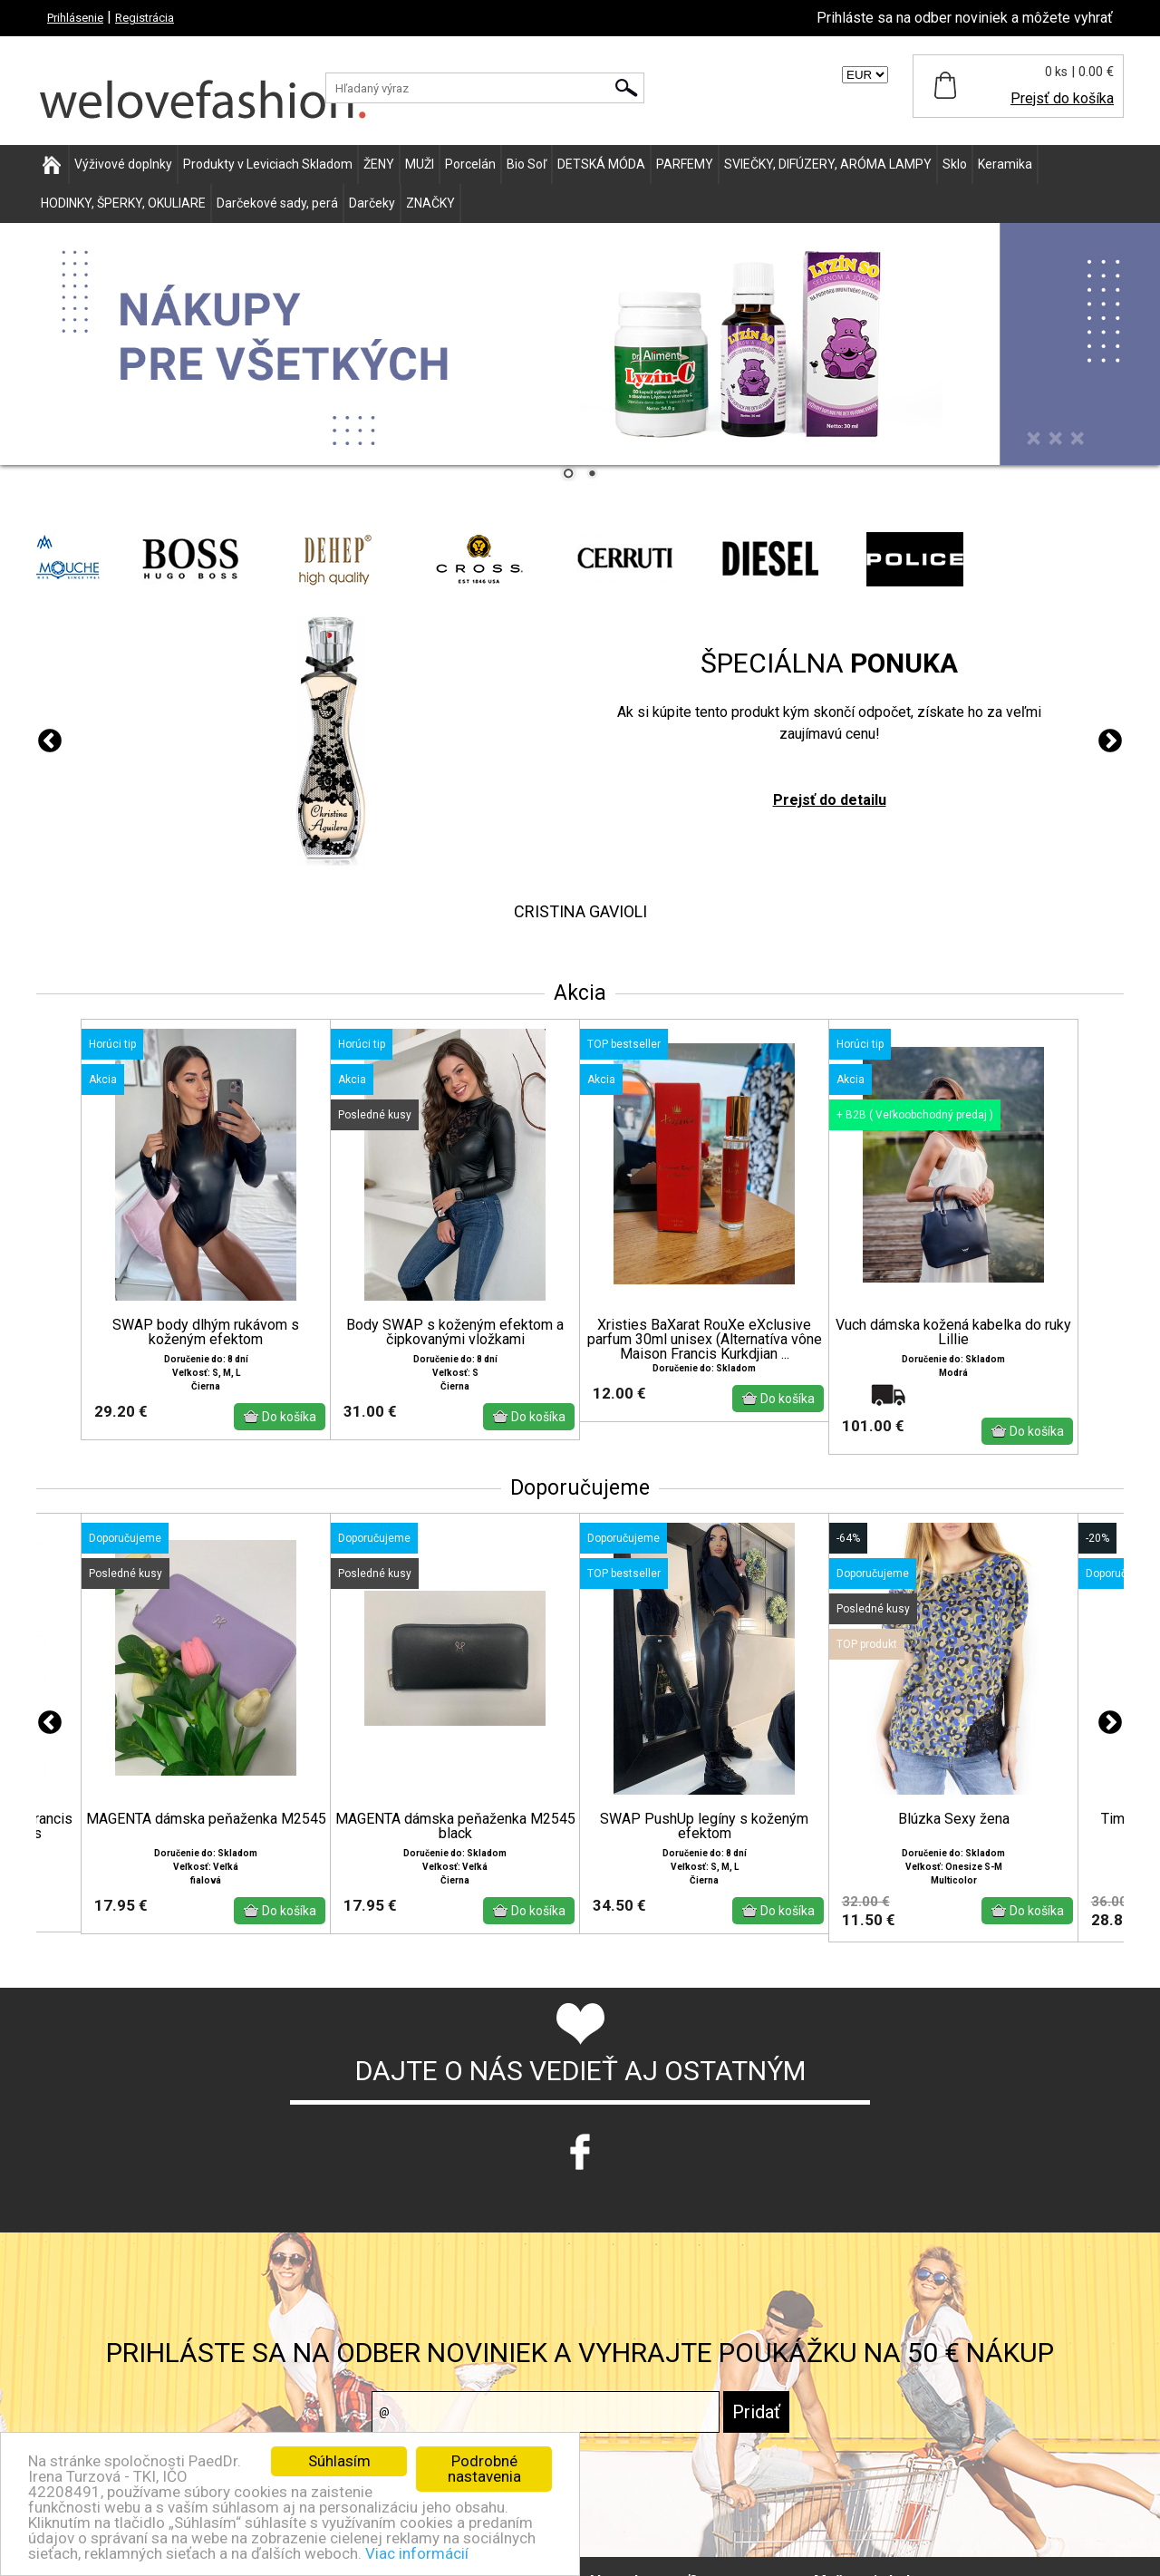 The width and height of the screenshot is (1160, 2576). Describe the element at coordinates (1005, 164) in the screenshot. I see `Keramika` at that location.